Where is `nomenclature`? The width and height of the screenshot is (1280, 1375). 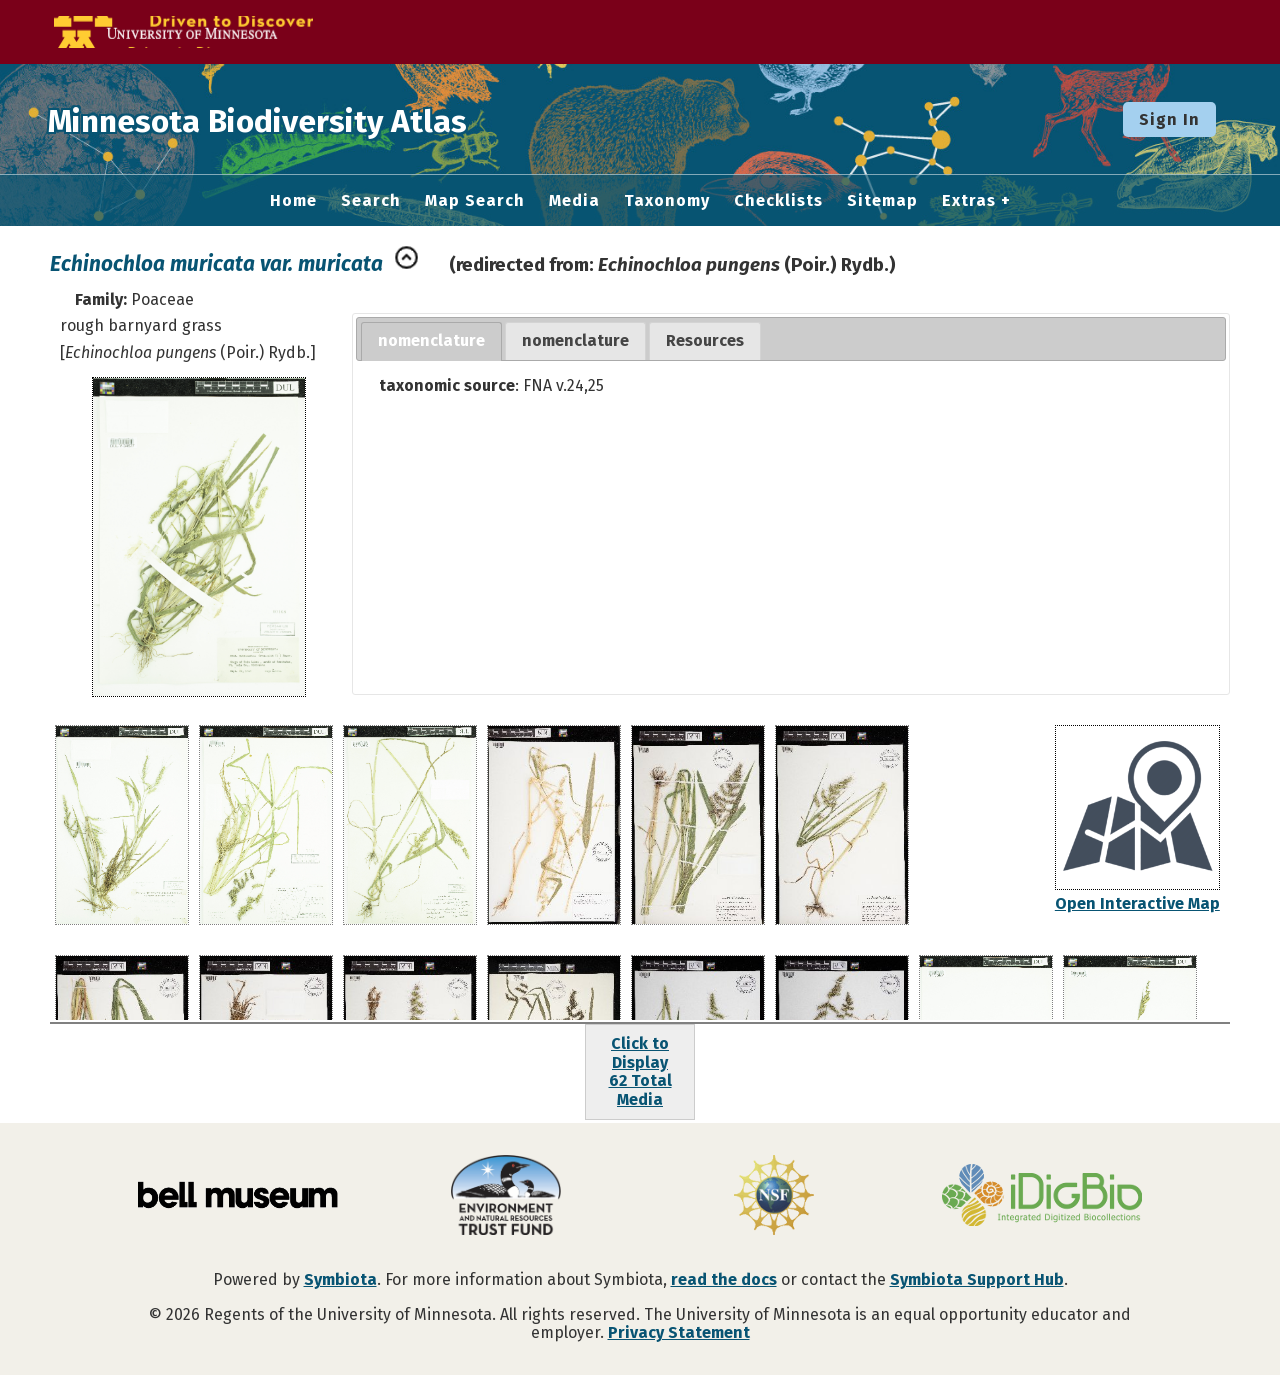 nomenclature is located at coordinates (431, 340).